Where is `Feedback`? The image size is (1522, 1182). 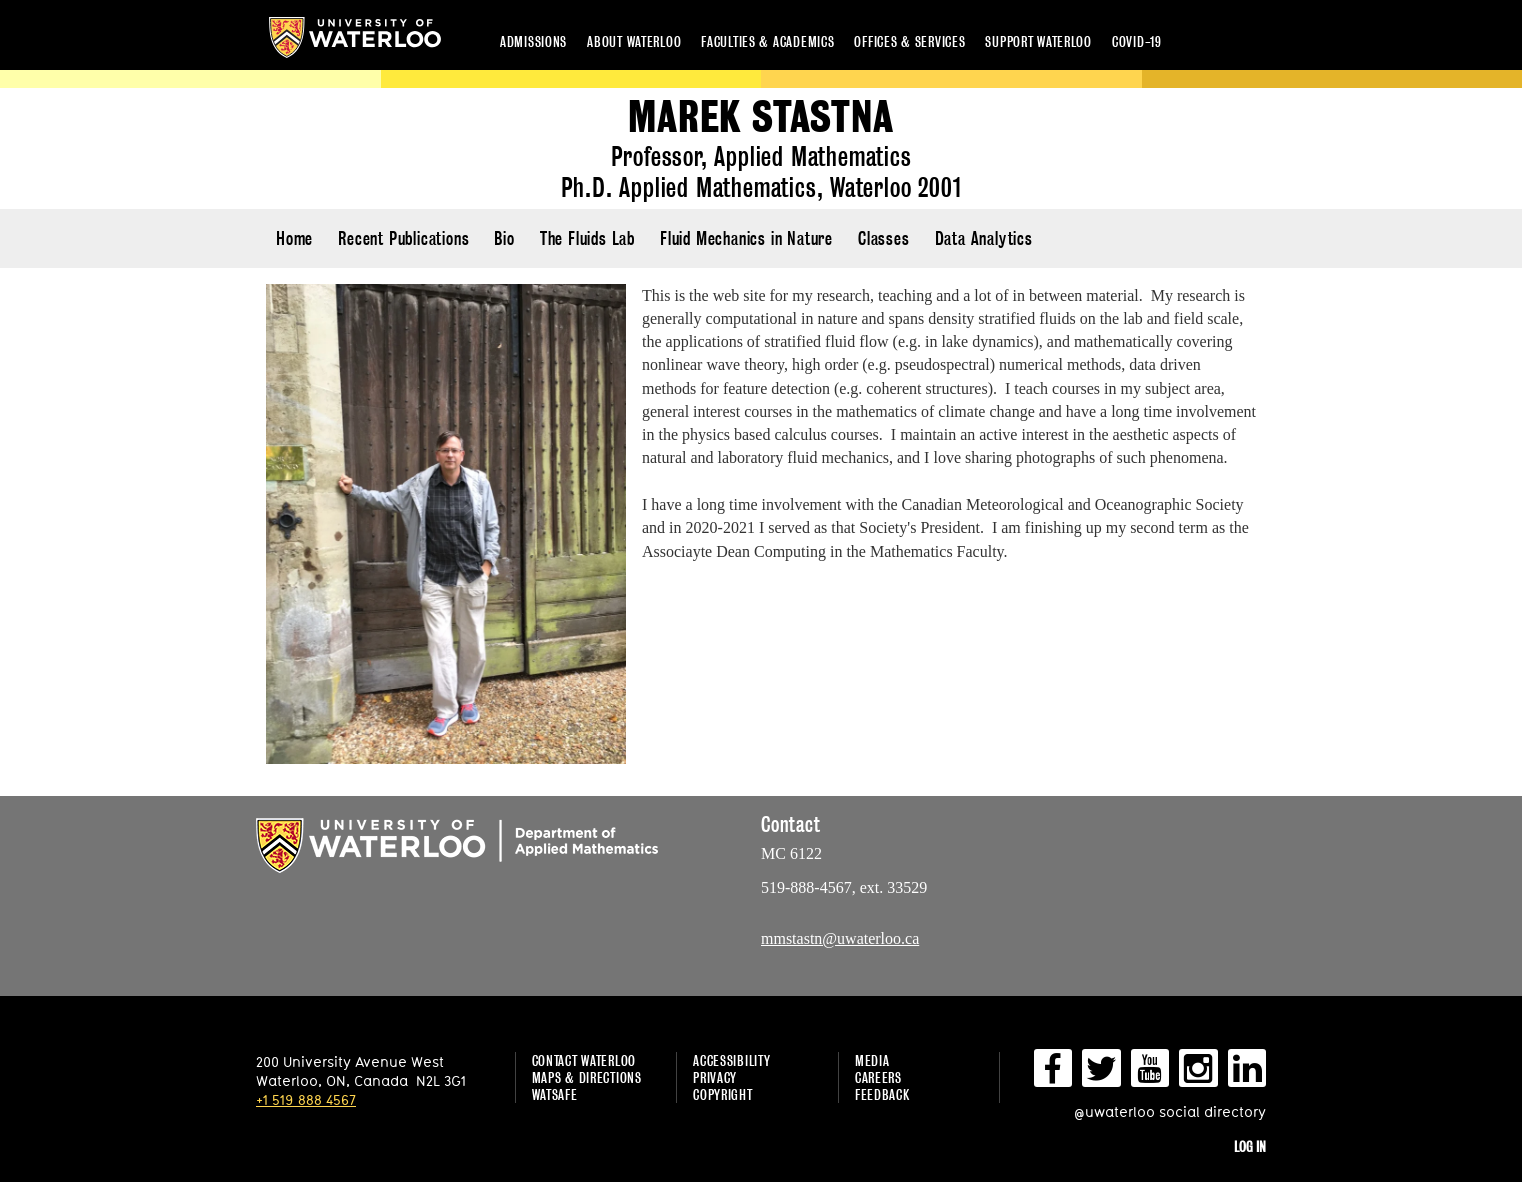
Feedback is located at coordinates (882, 1094).